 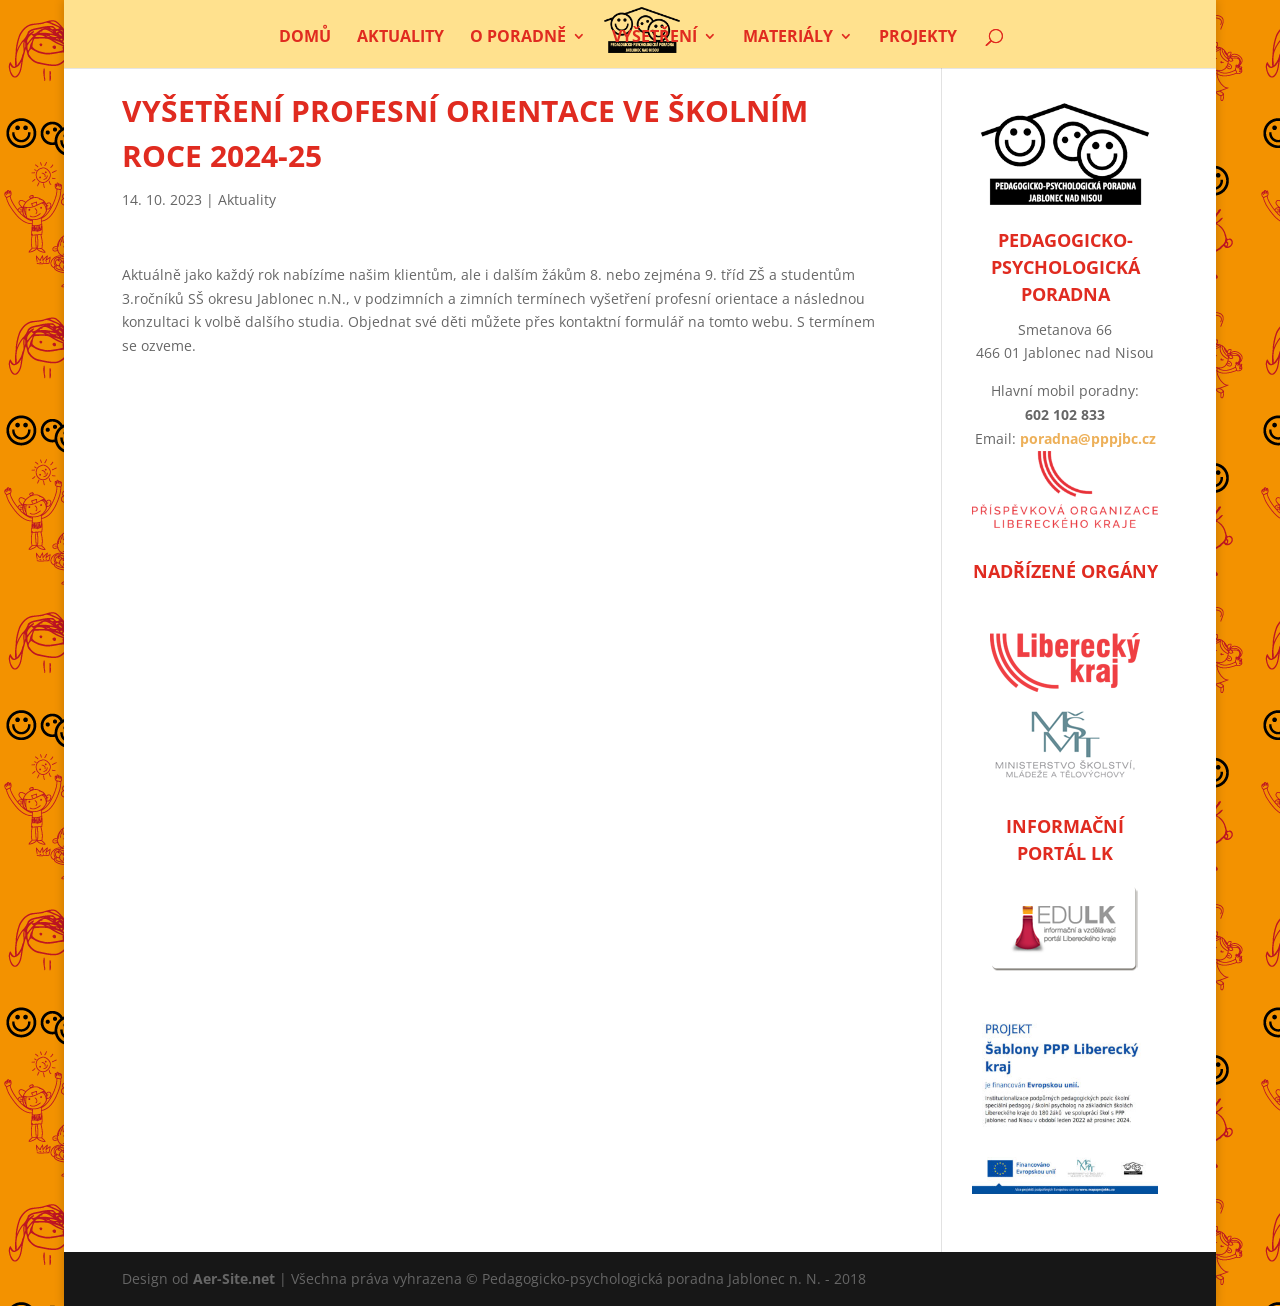 What do you see at coordinates (1088, 438) in the screenshot?
I see `poradna@pppjbc.cz` at bounding box center [1088, 438].